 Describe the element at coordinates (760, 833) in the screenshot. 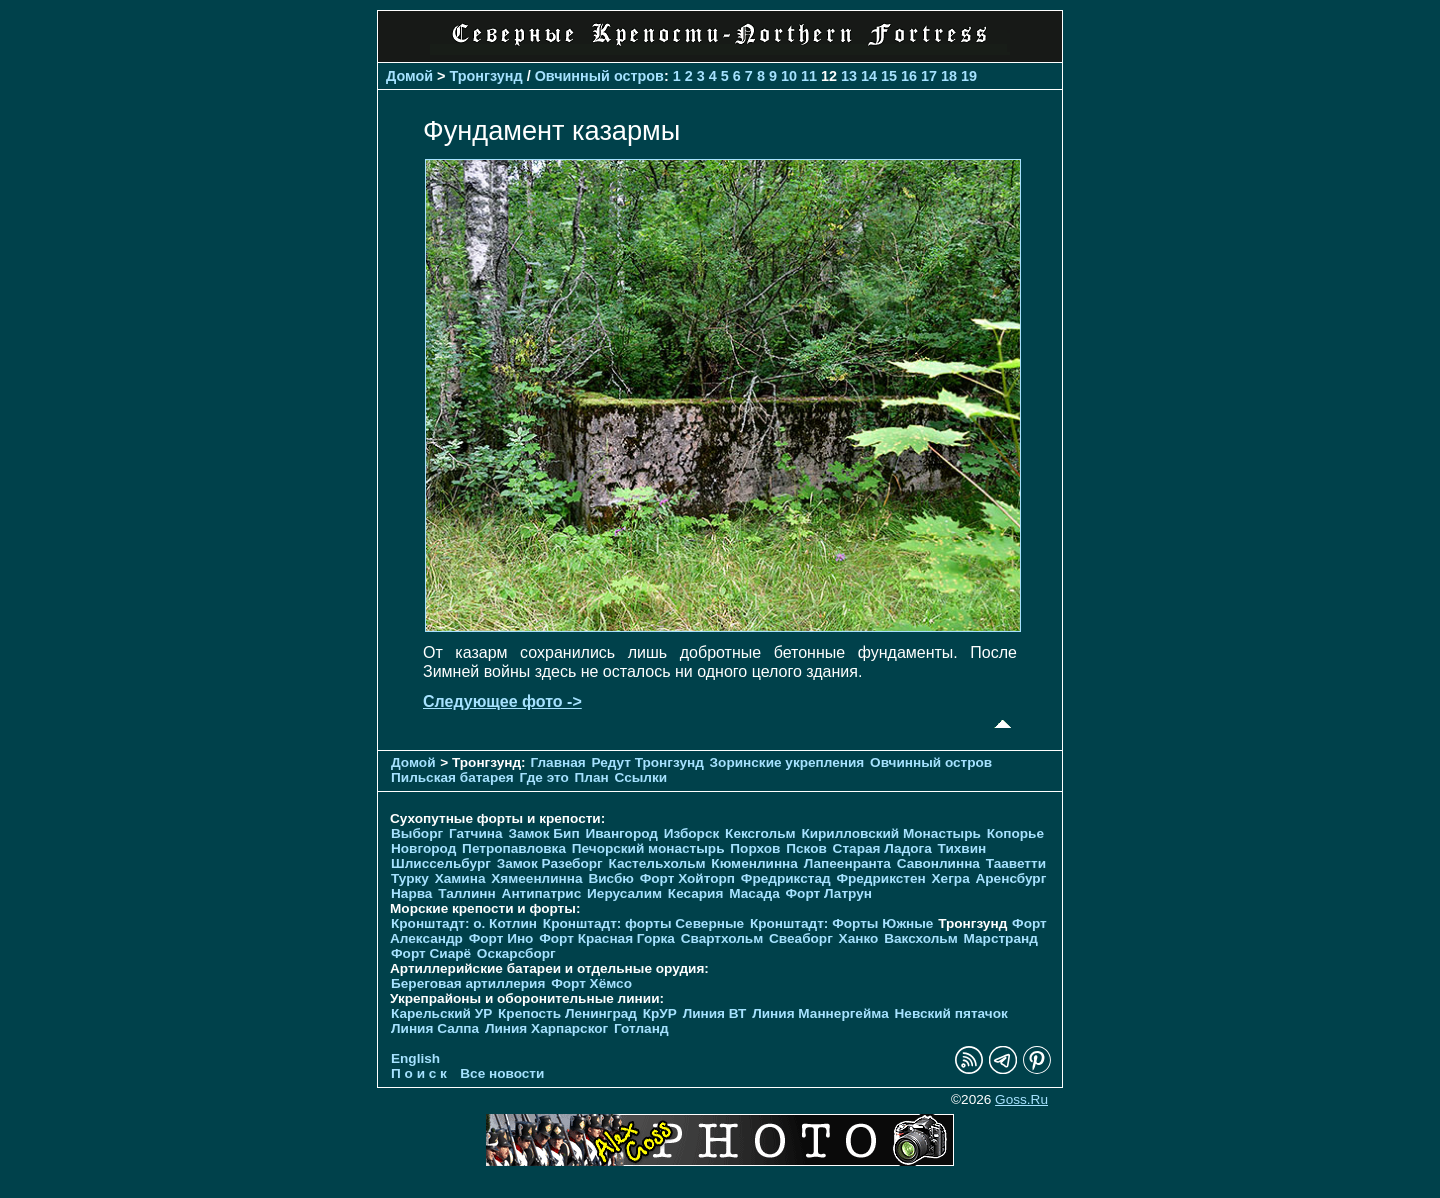

I see `Кексгольм` at that location.